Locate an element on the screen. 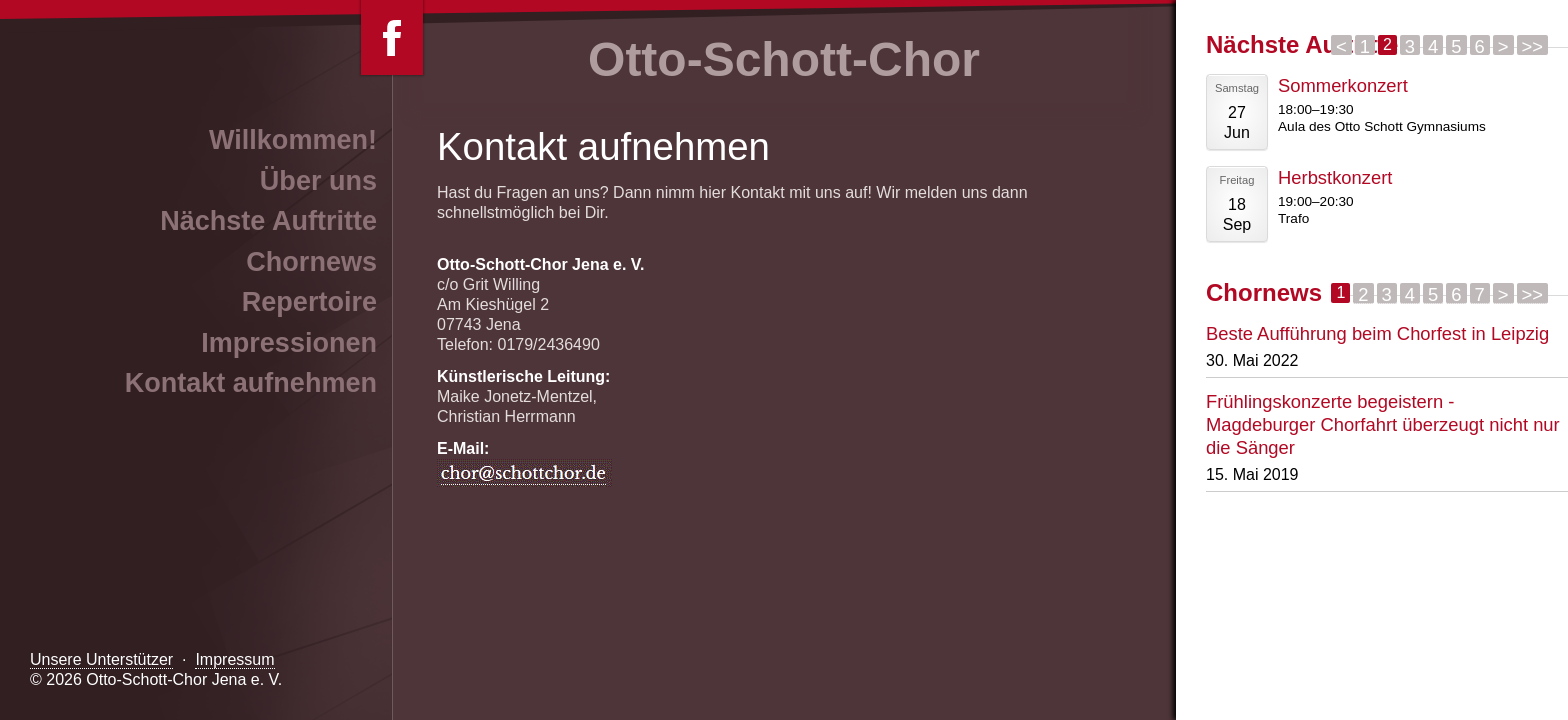 This screenshot has height=720, width=1568. Herbstkonzert is located at coordinates (1335, 177).